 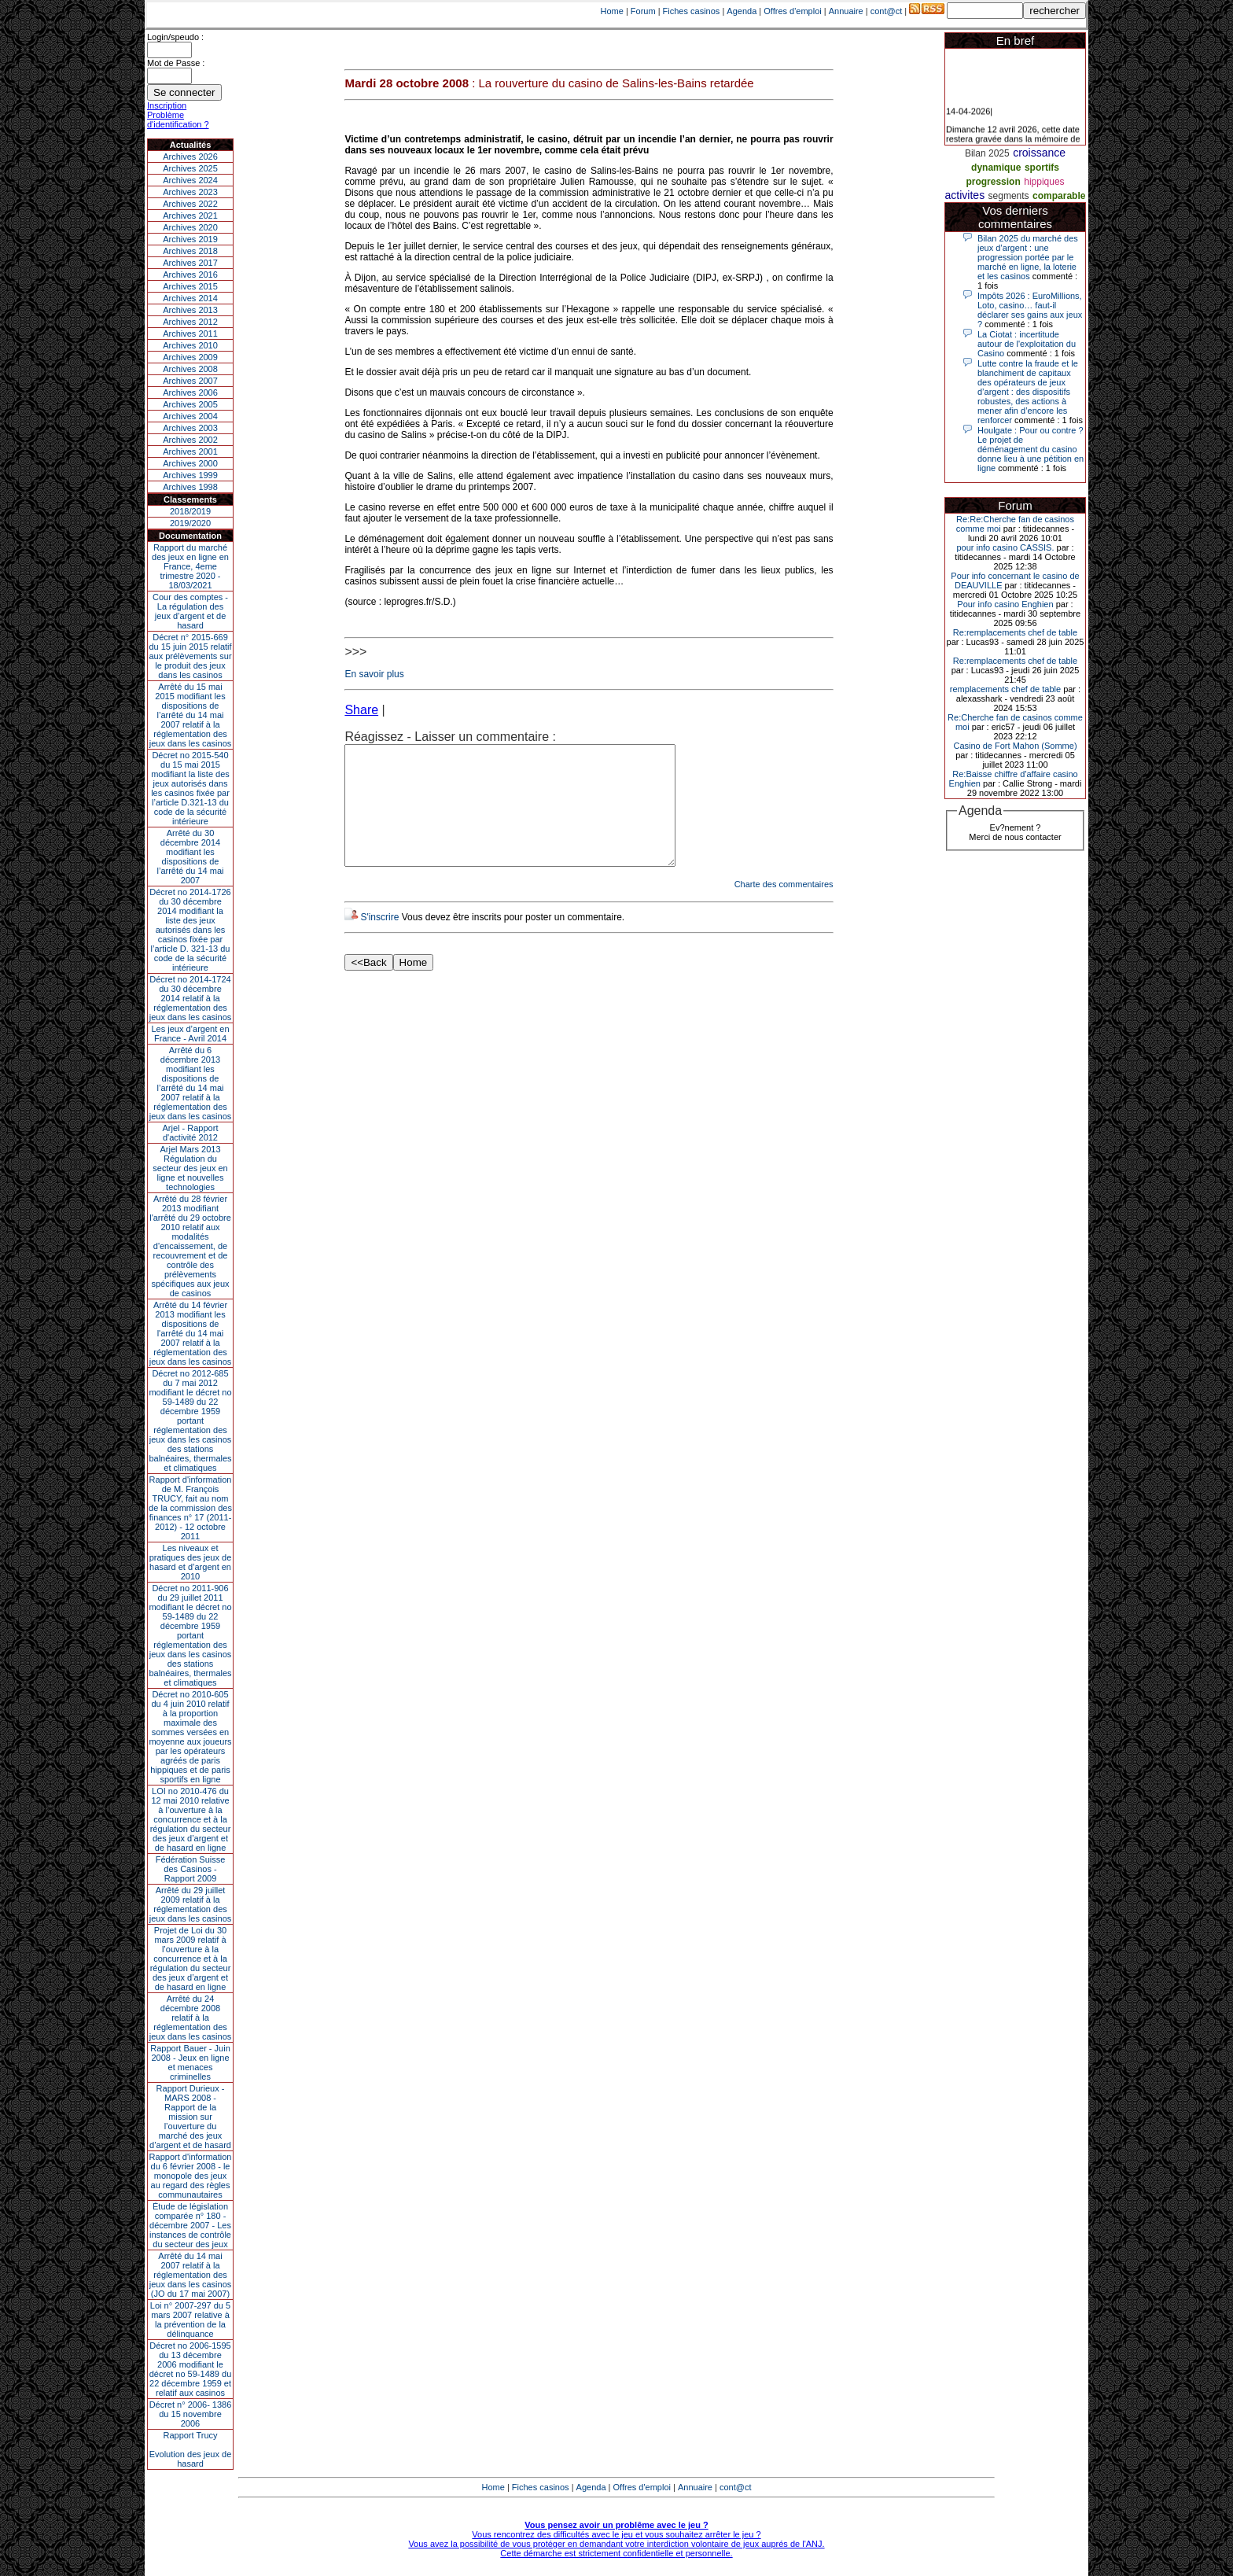 I want to click on La Ciotat : incertitude autour de l'exploitation du Casino, so click(x=1026, y=344).